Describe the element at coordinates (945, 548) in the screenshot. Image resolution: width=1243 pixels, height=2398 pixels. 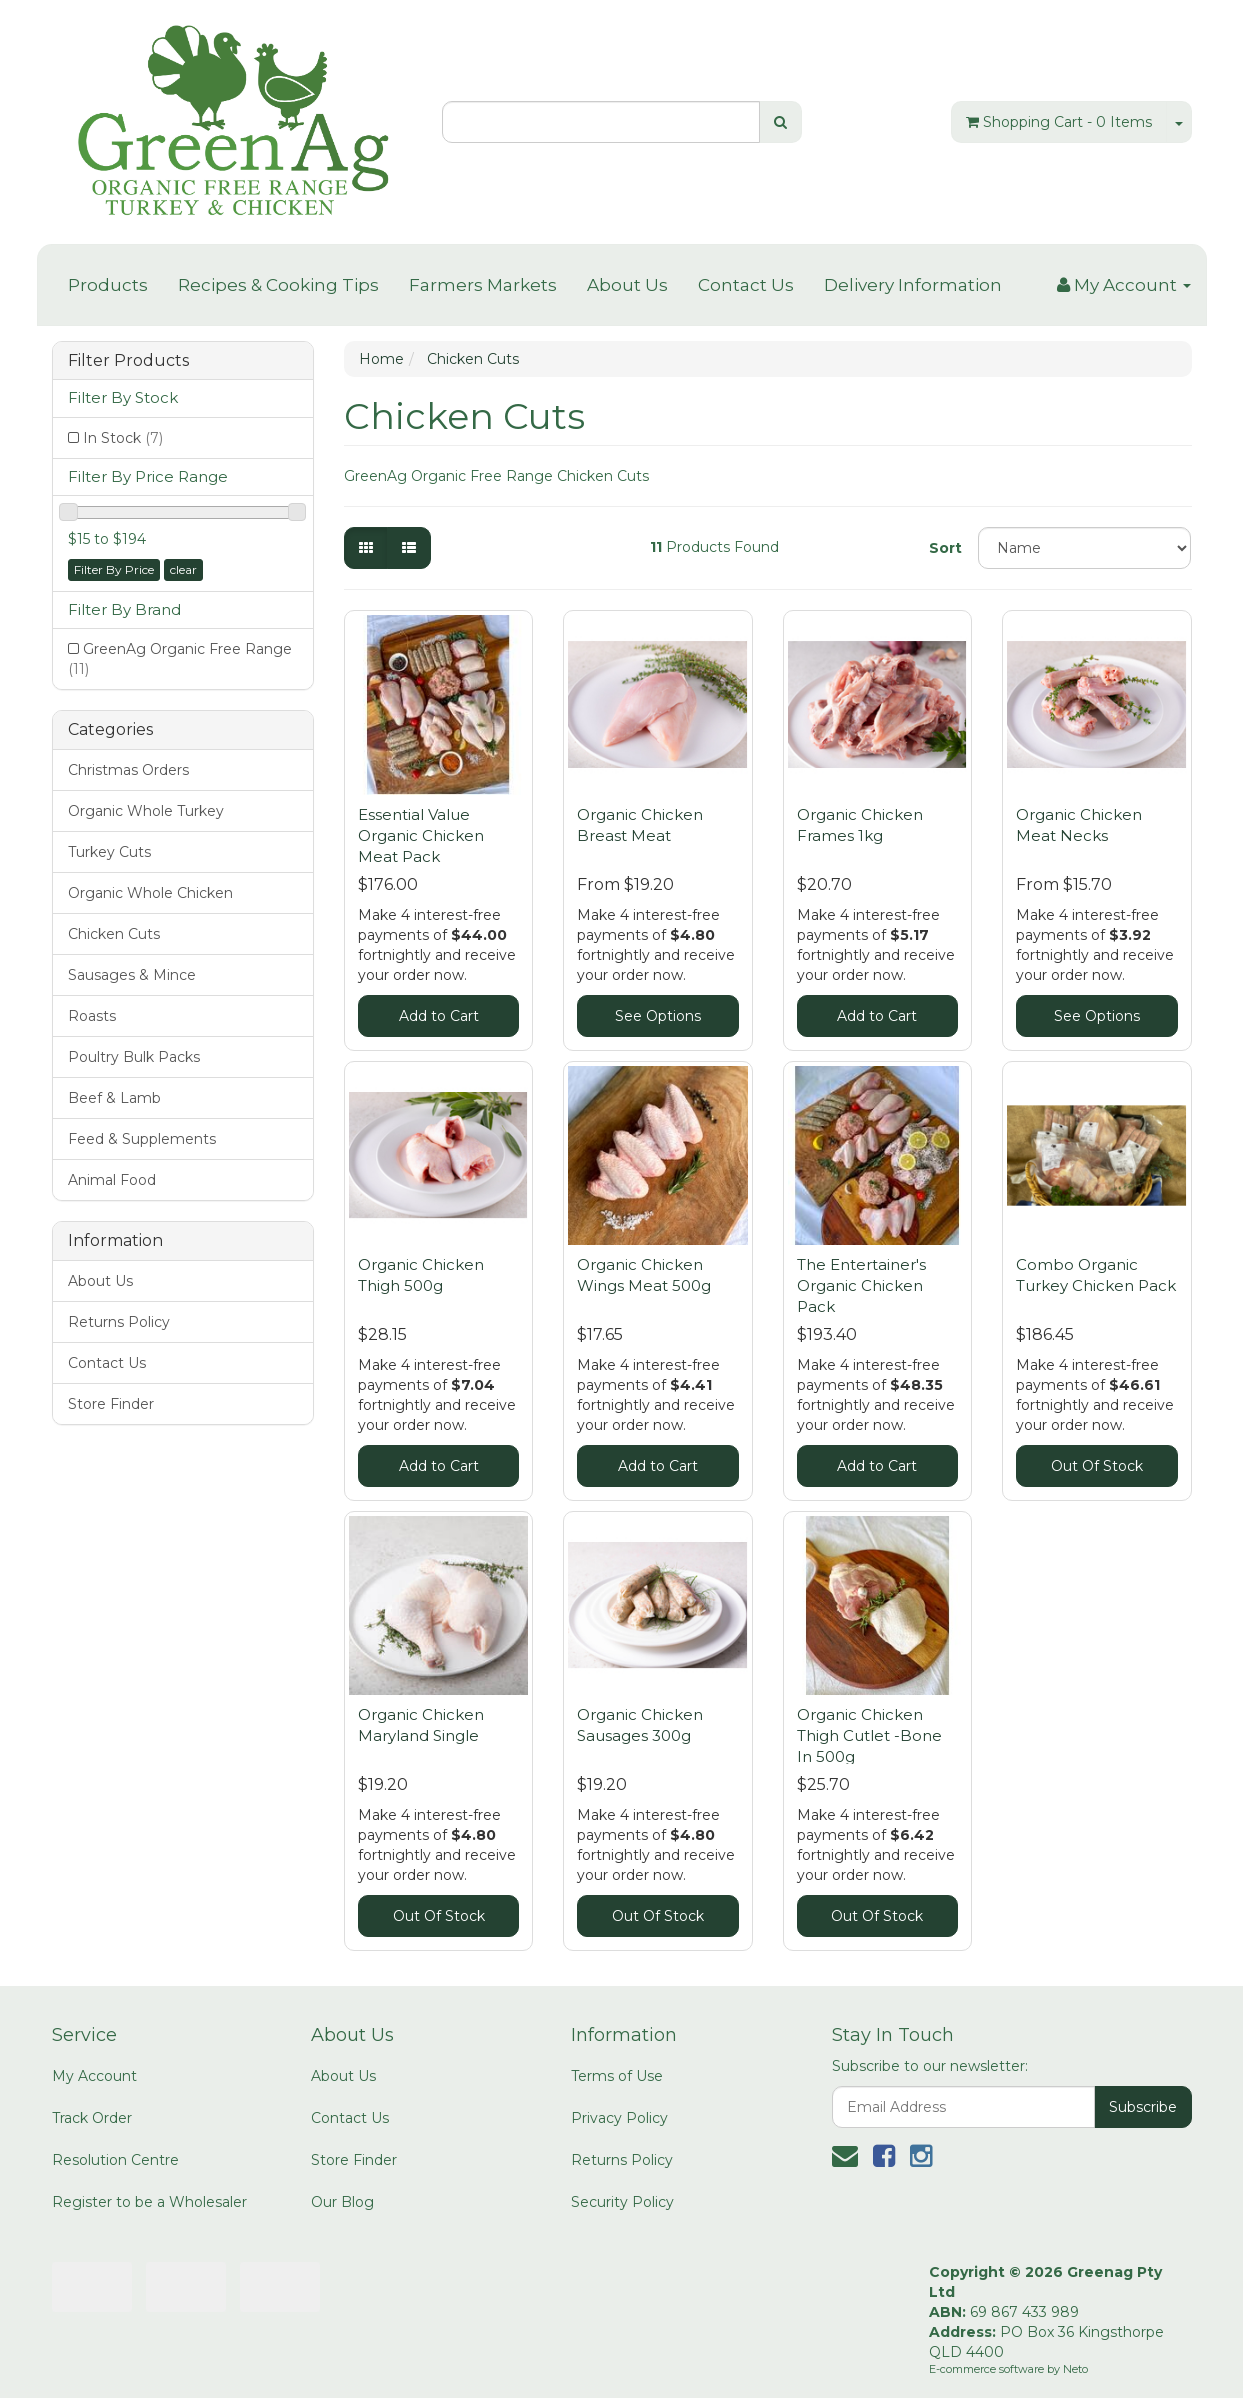
I see `Sort` at that location.